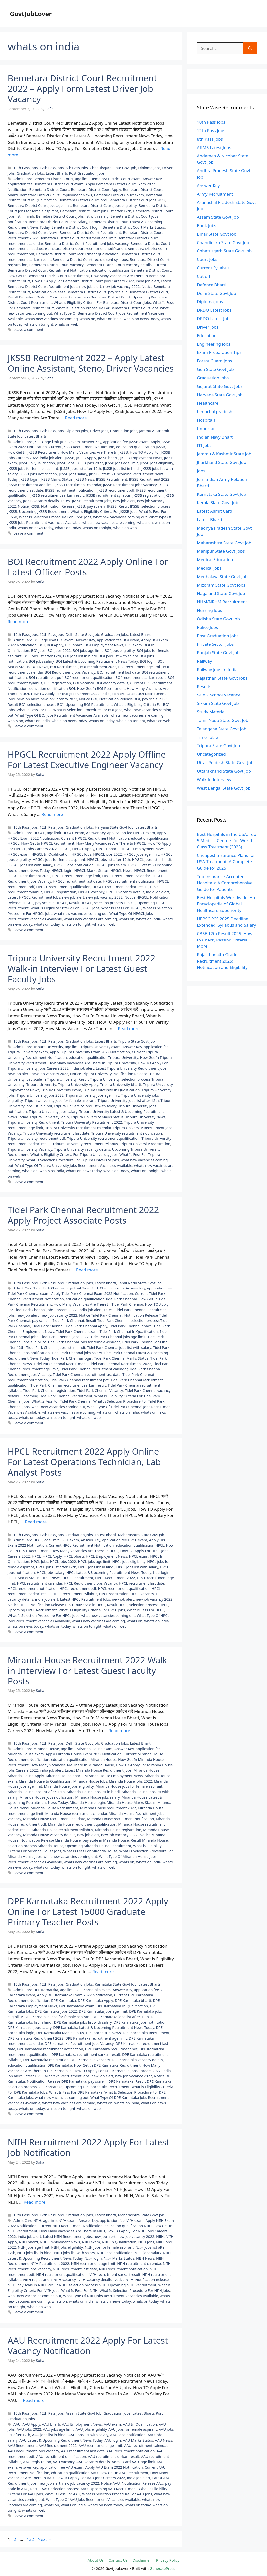  What do you see at coordinates (88, 2285) in the screenshot?
I see `selection process NIIH` at bounding box center [88, 2285].